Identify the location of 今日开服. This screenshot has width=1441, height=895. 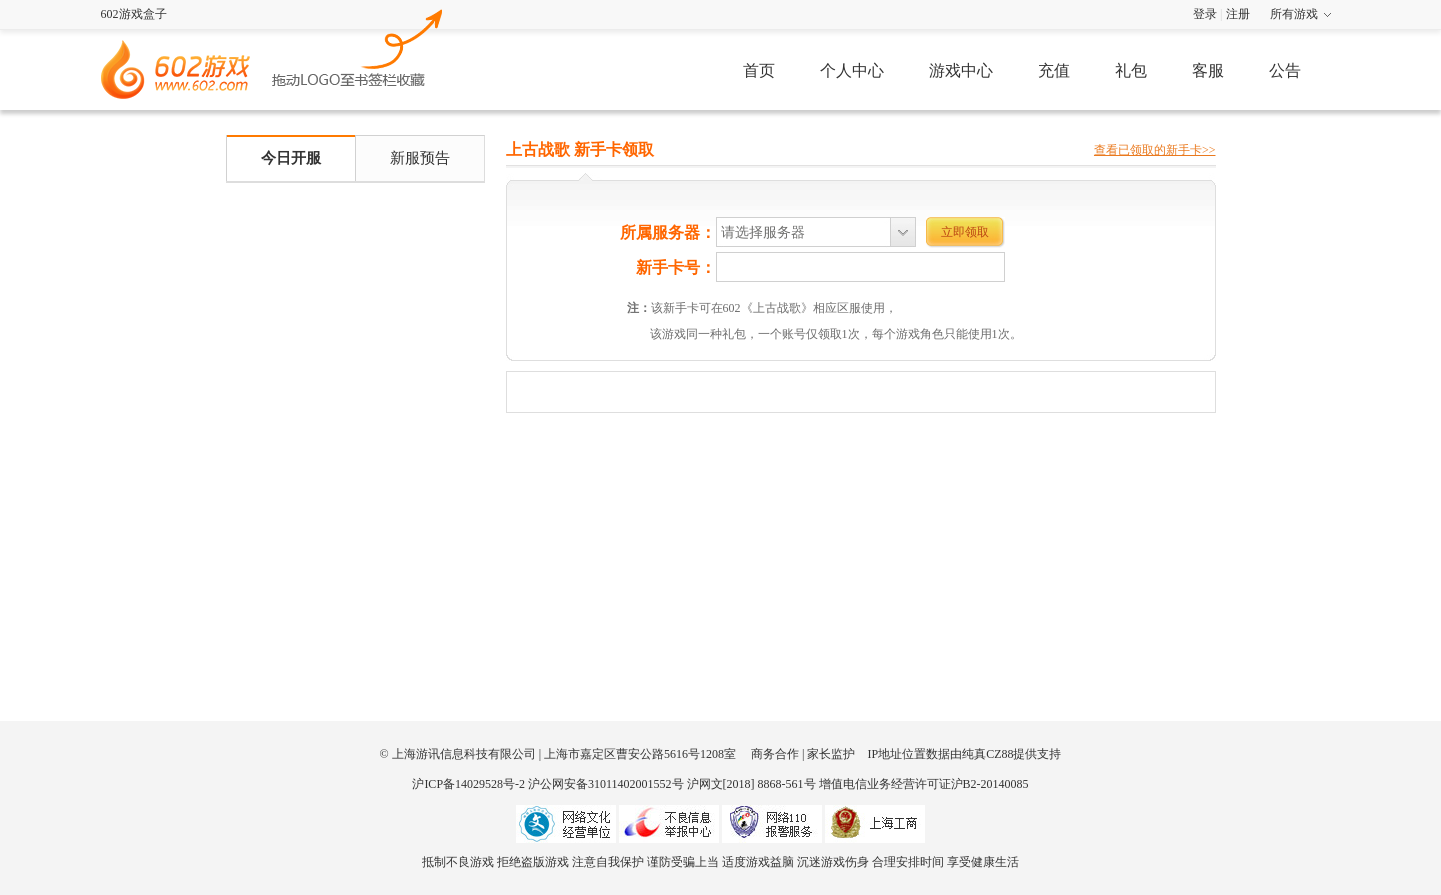
(291, 158).